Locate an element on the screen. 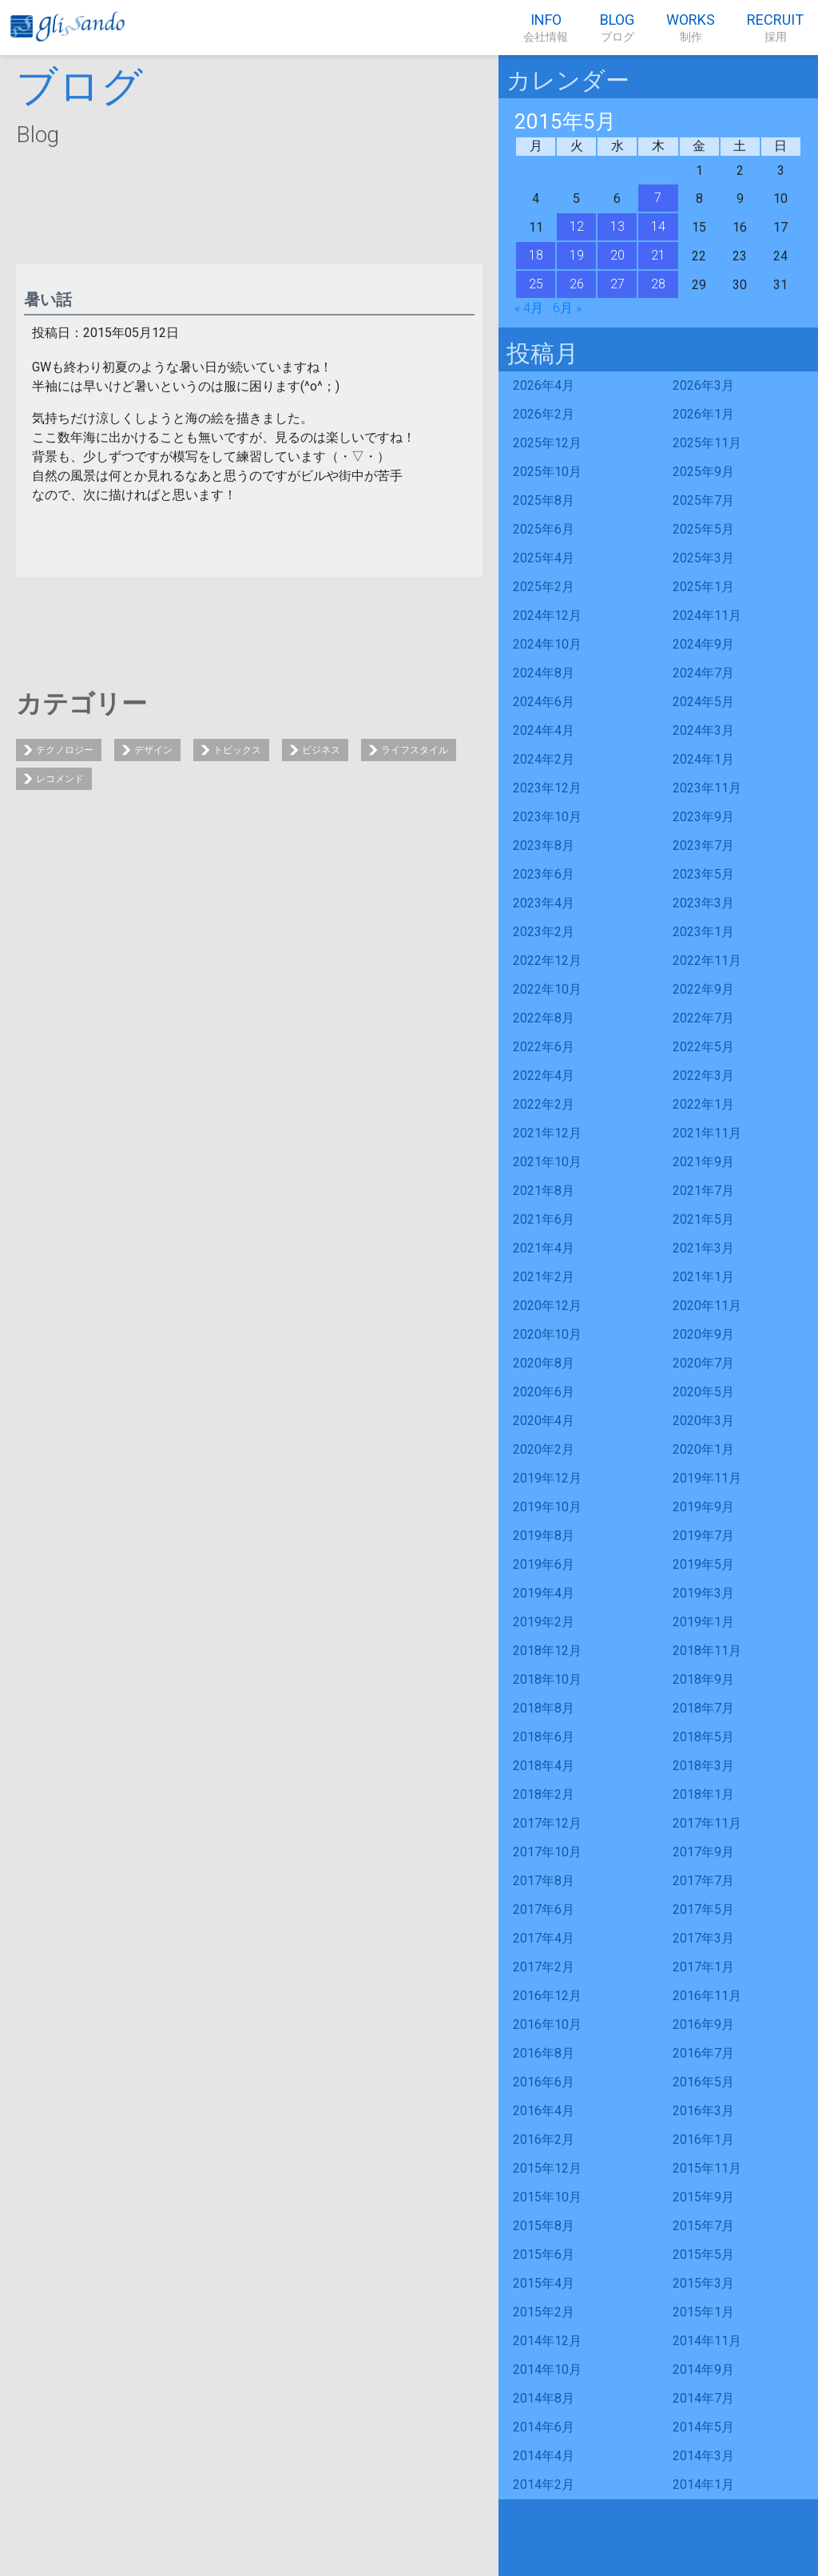 This screenshot has width=818, height=2576. 2017年11月 is located at coordinates (707, 1823).